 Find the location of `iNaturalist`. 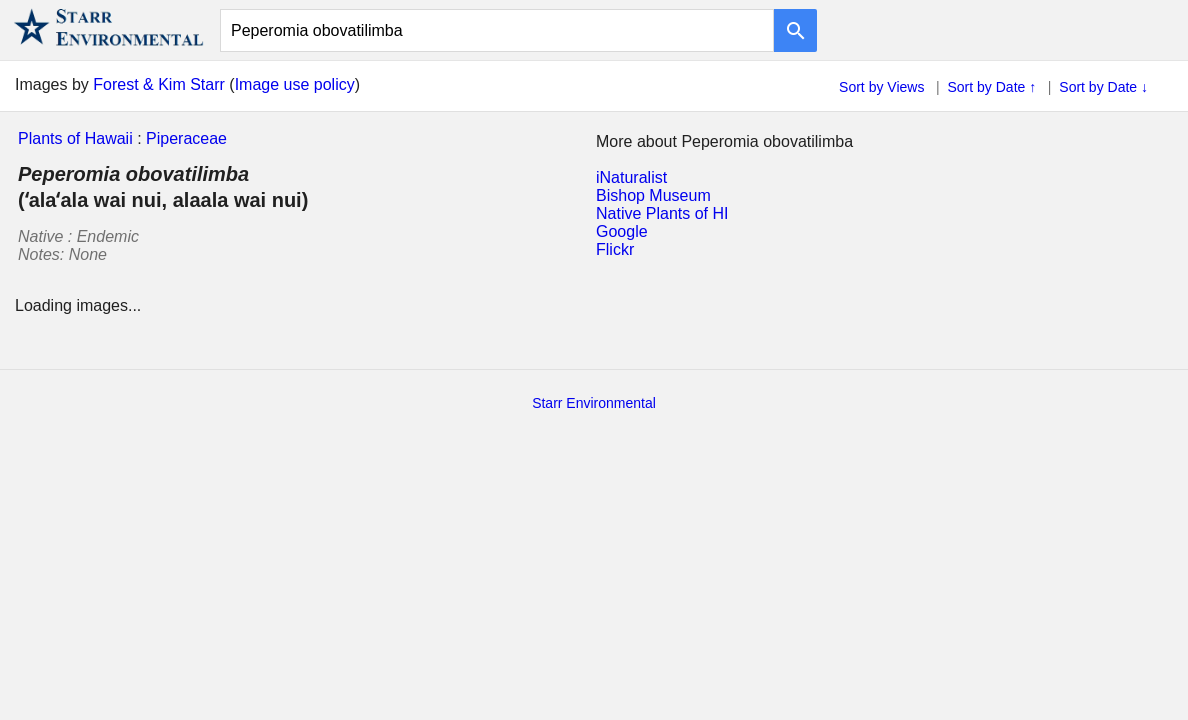

iNaturalist is located at coordinates (631, 177).